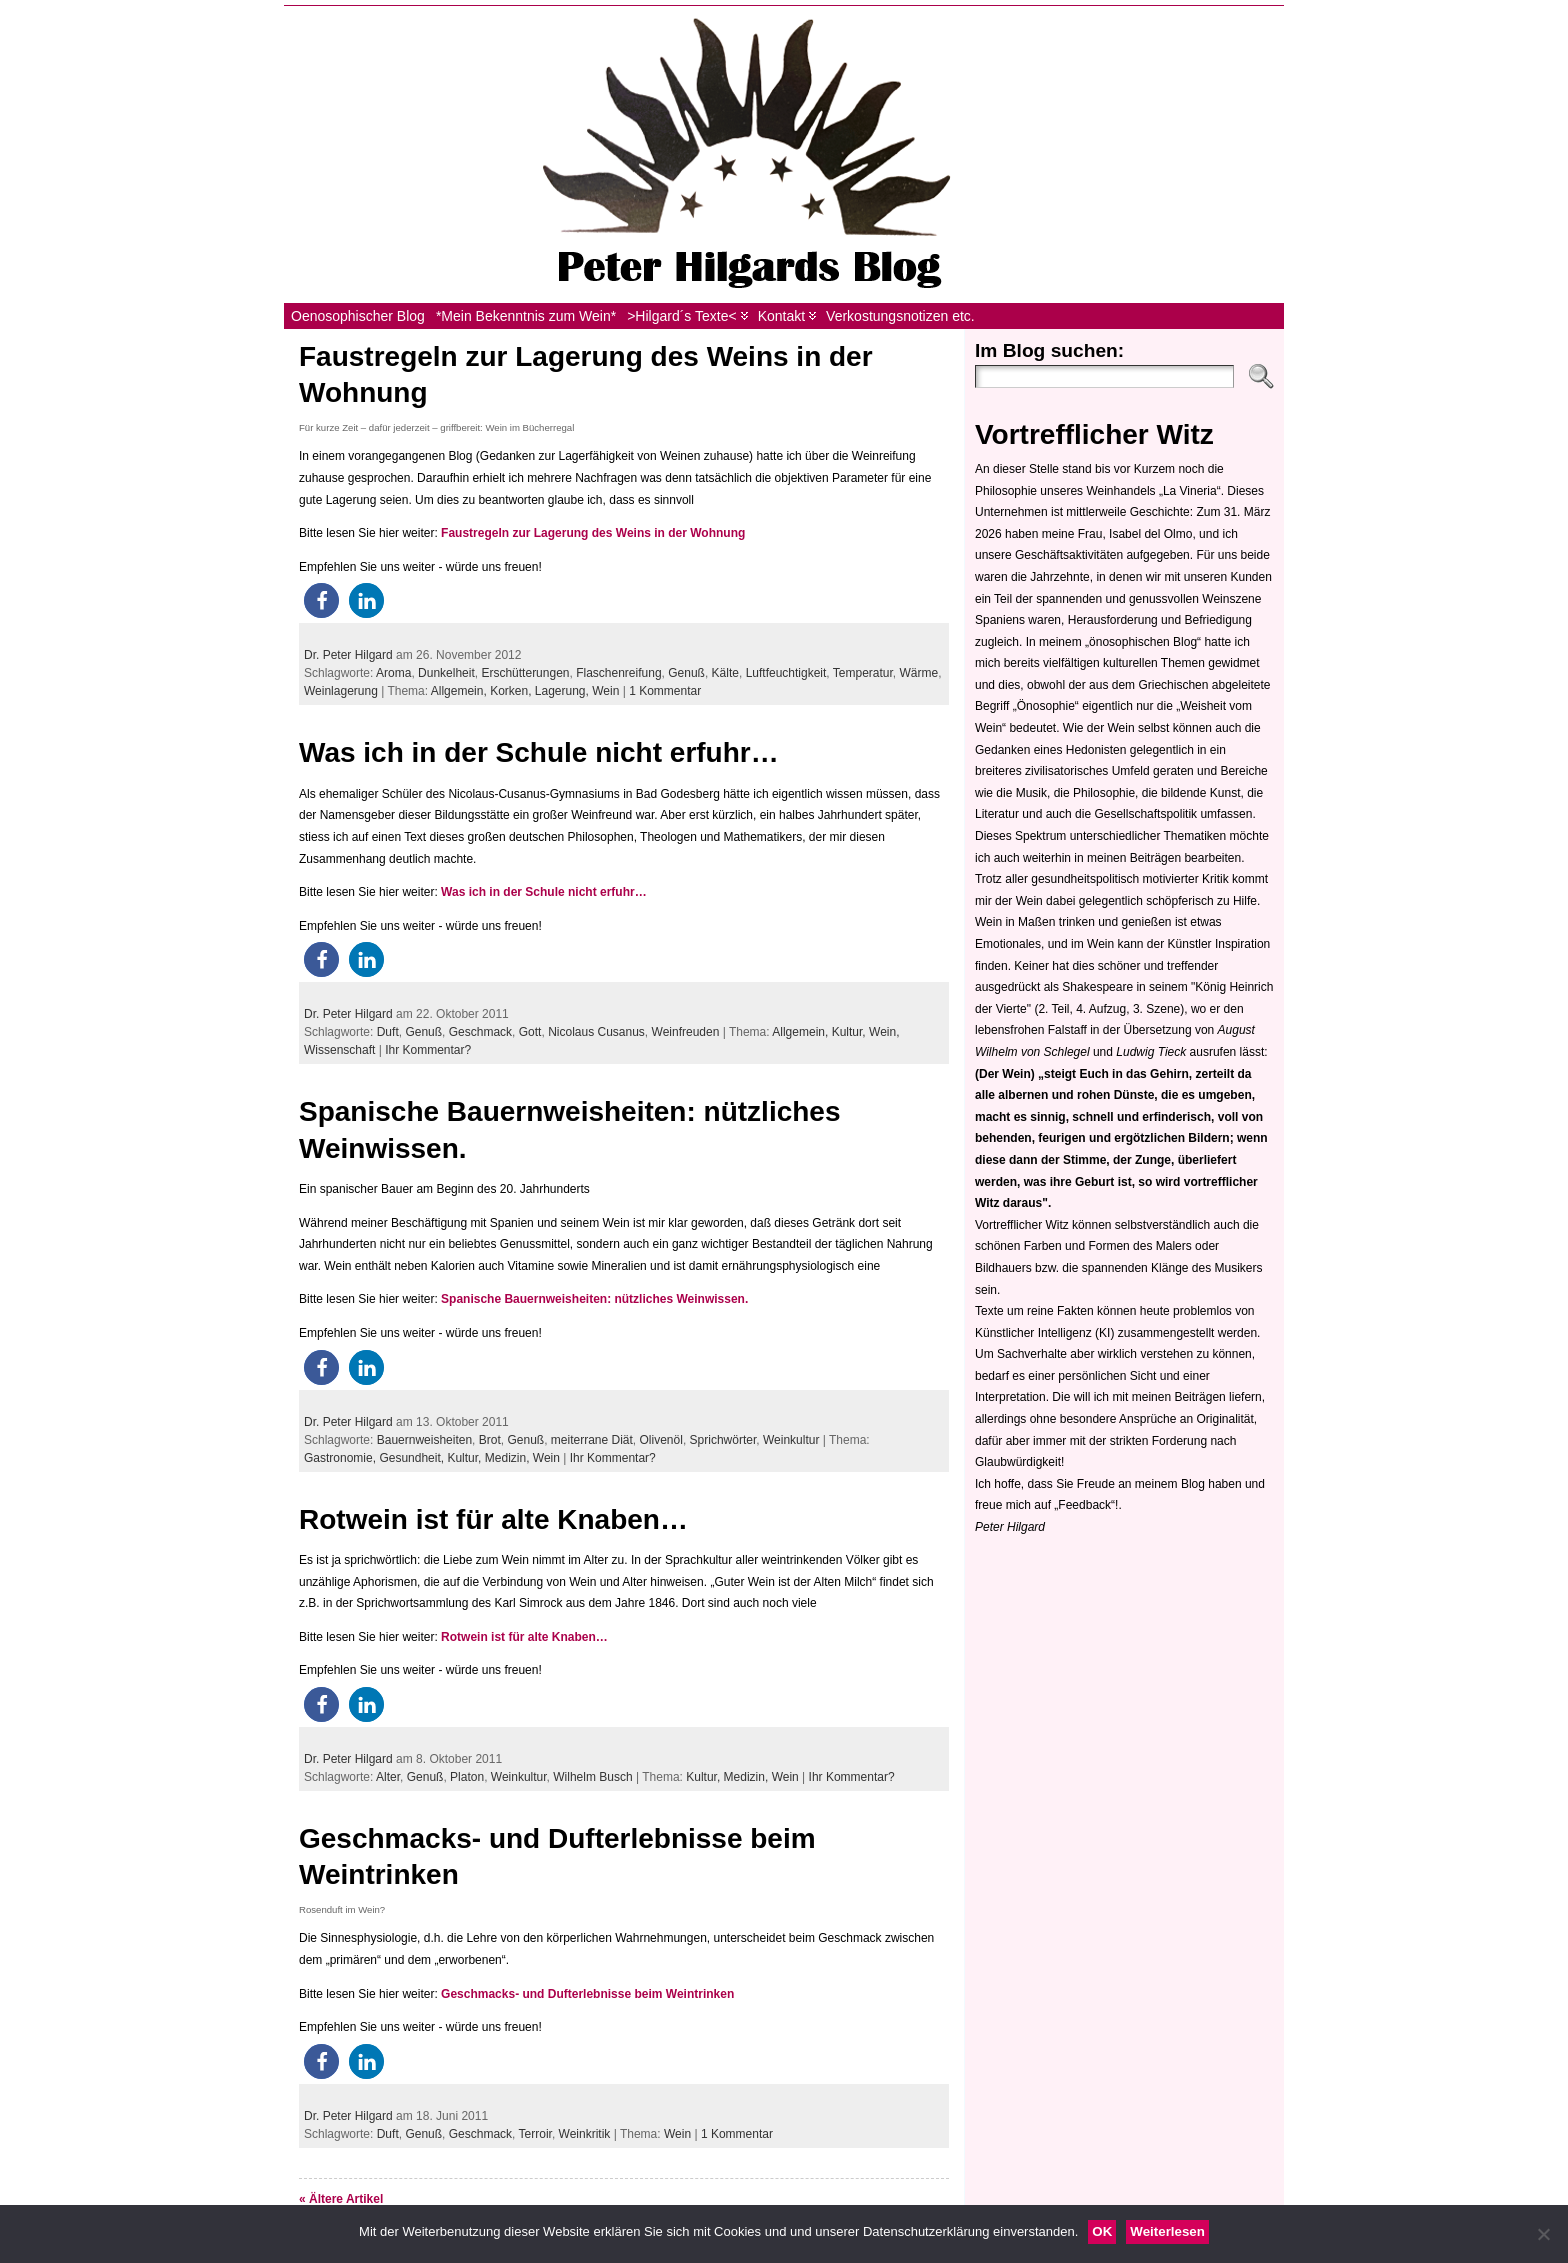 The width and height of the screenshot is (1568, 2263). What do you see at coordinates (592, 1440) in the screenshot?
I see `meiterrane Diät` at bounding box center [592, 1440].